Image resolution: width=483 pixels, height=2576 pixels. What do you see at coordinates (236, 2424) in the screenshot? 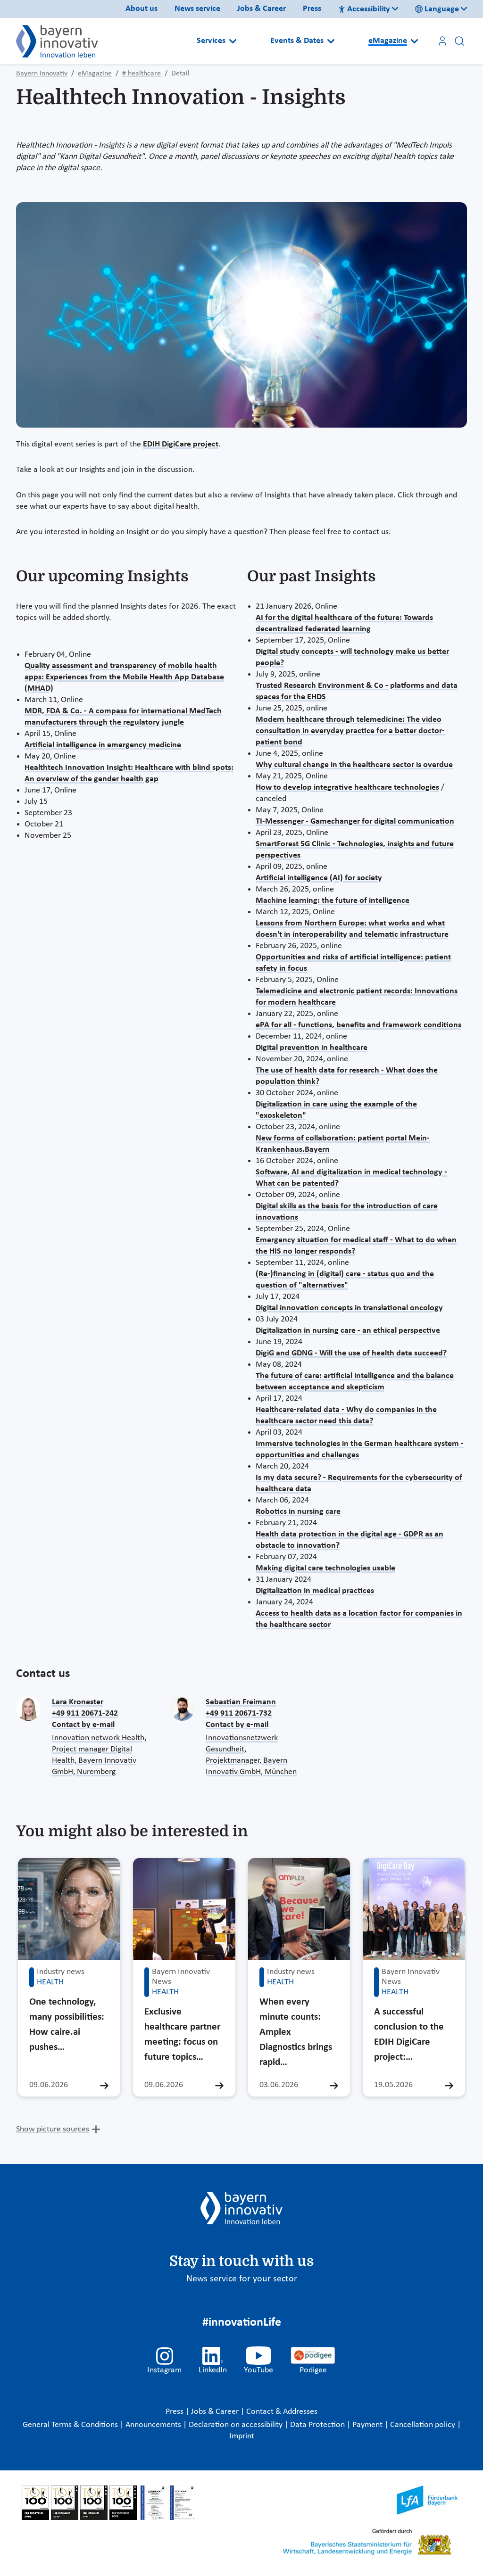
I see `Declaration on accessibility` at bounding box center [236, 2424].